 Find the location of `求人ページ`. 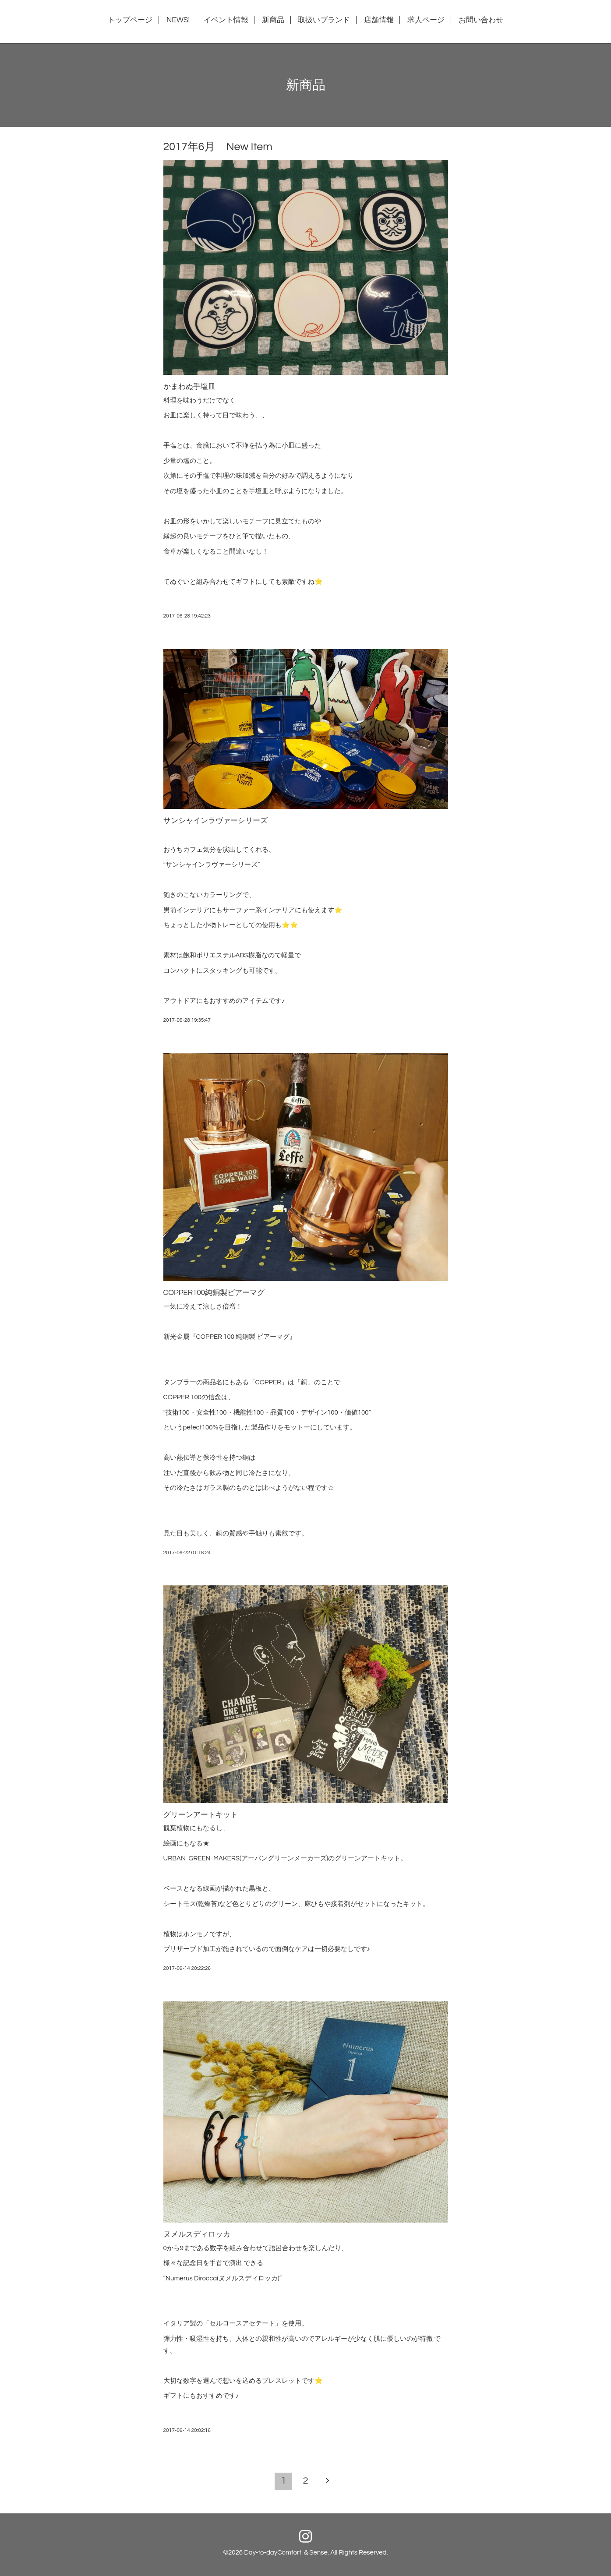

求人ページ is located at coordinates (426, 20).